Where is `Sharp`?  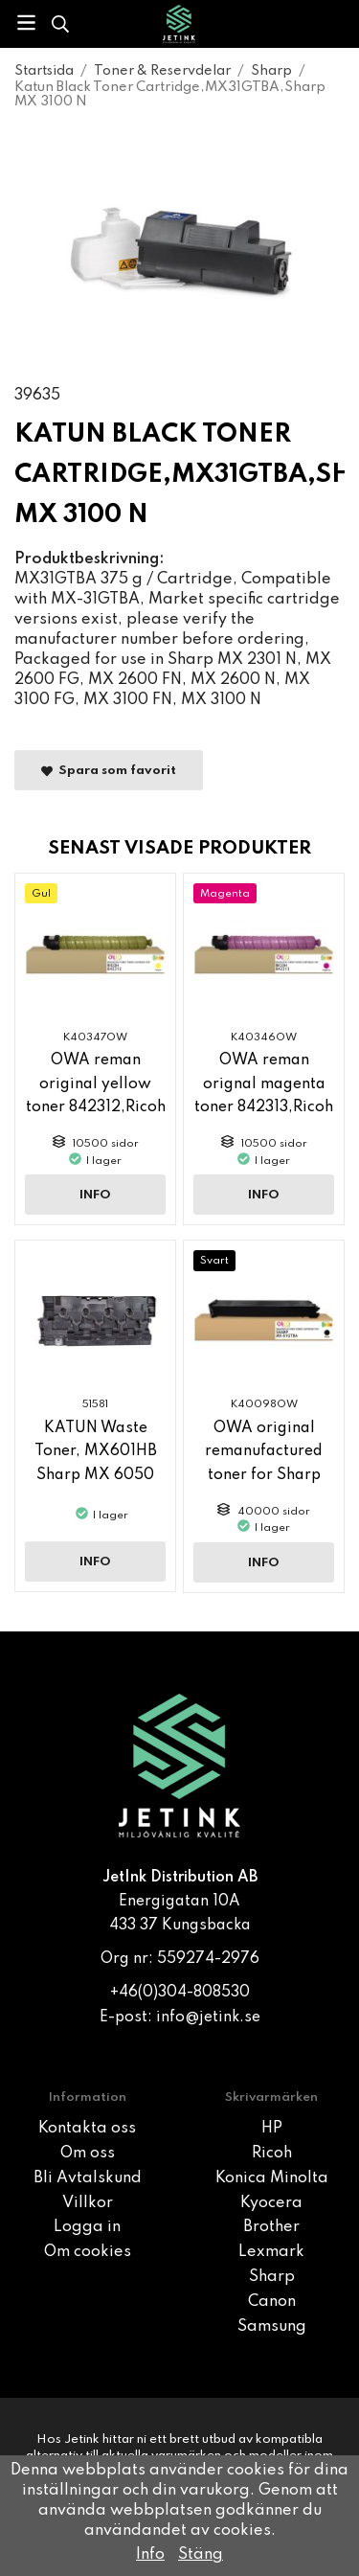
Sharp is located at coordinates (272, 2277).